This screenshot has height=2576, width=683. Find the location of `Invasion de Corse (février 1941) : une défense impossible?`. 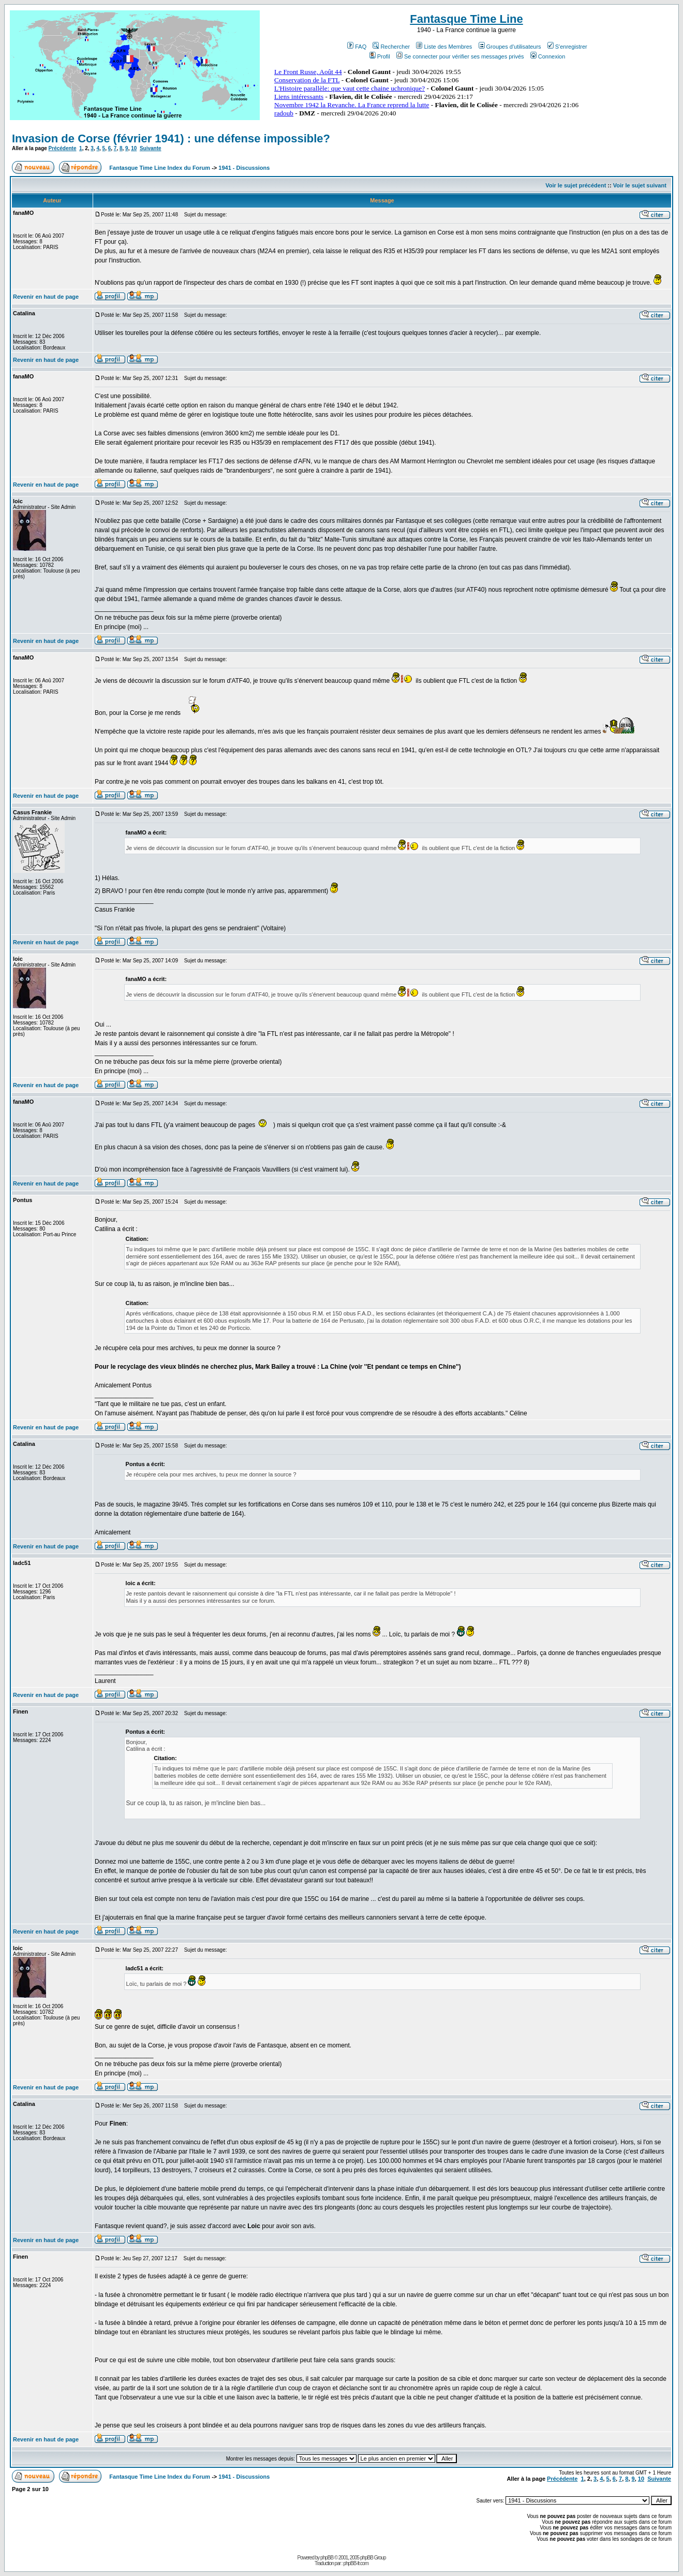

Invasion de Corse (février 1941) : une défense impossible? is located at coordinates (171, 138).